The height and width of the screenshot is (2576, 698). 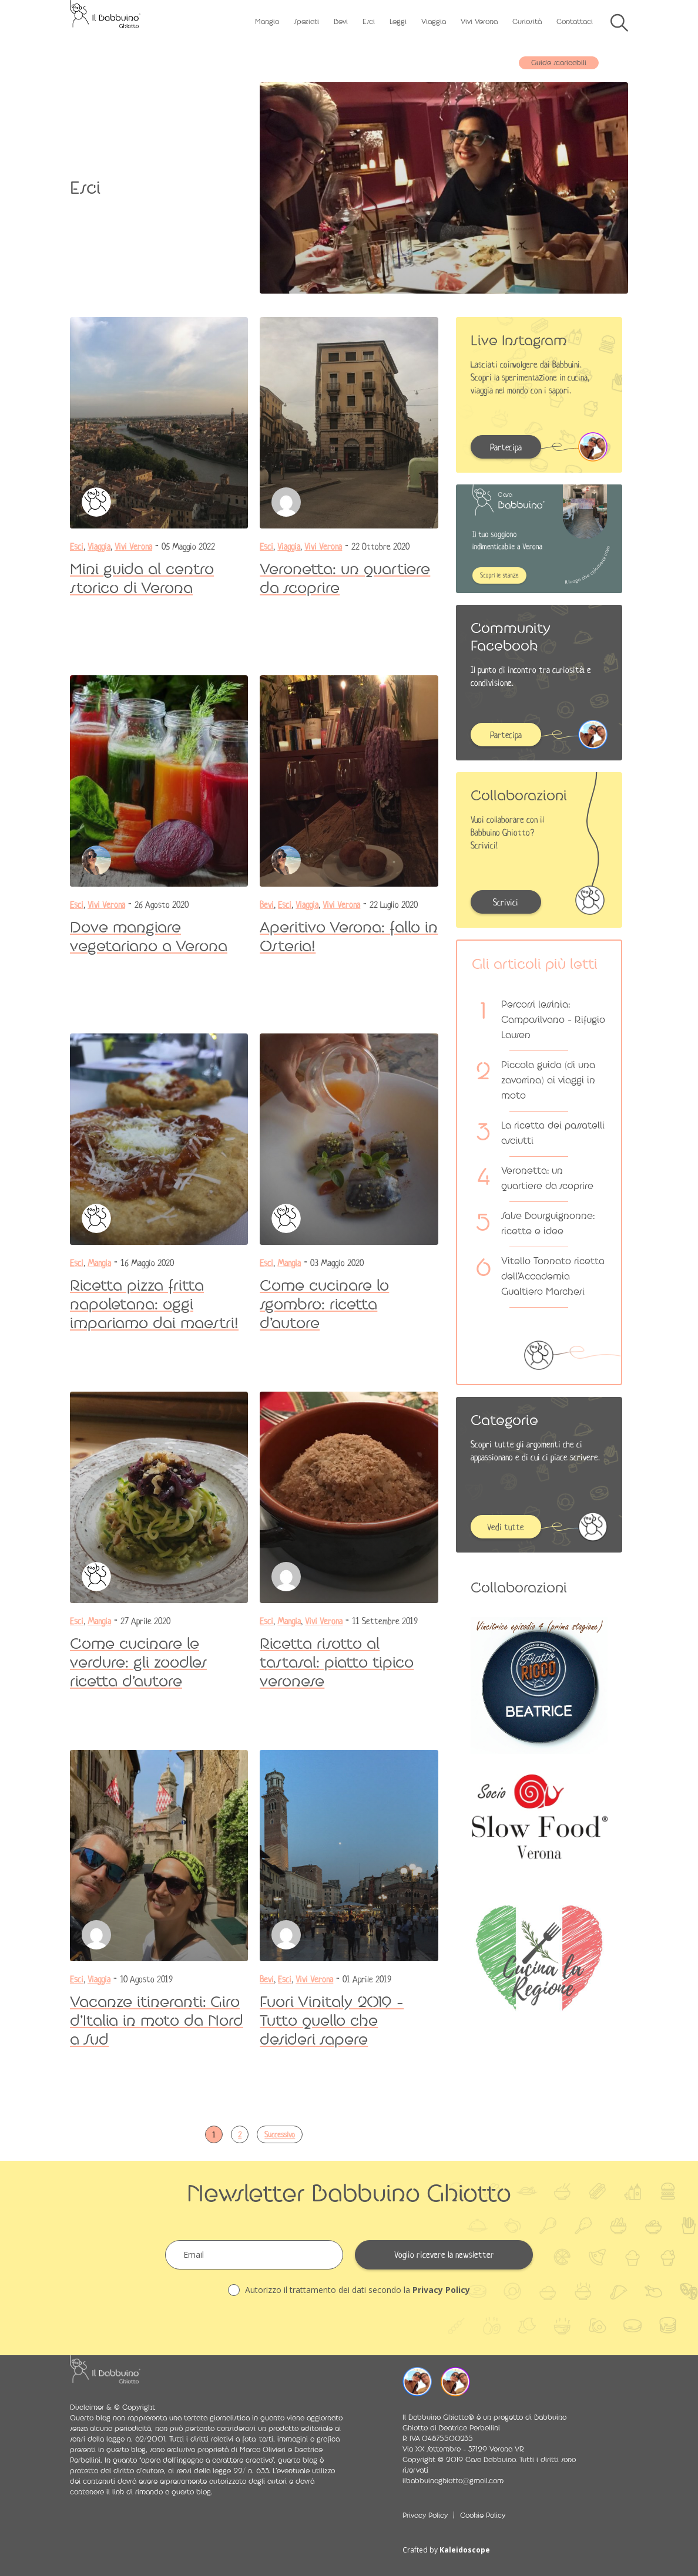 I want to click on Bevi, so click(x=341, y=22).